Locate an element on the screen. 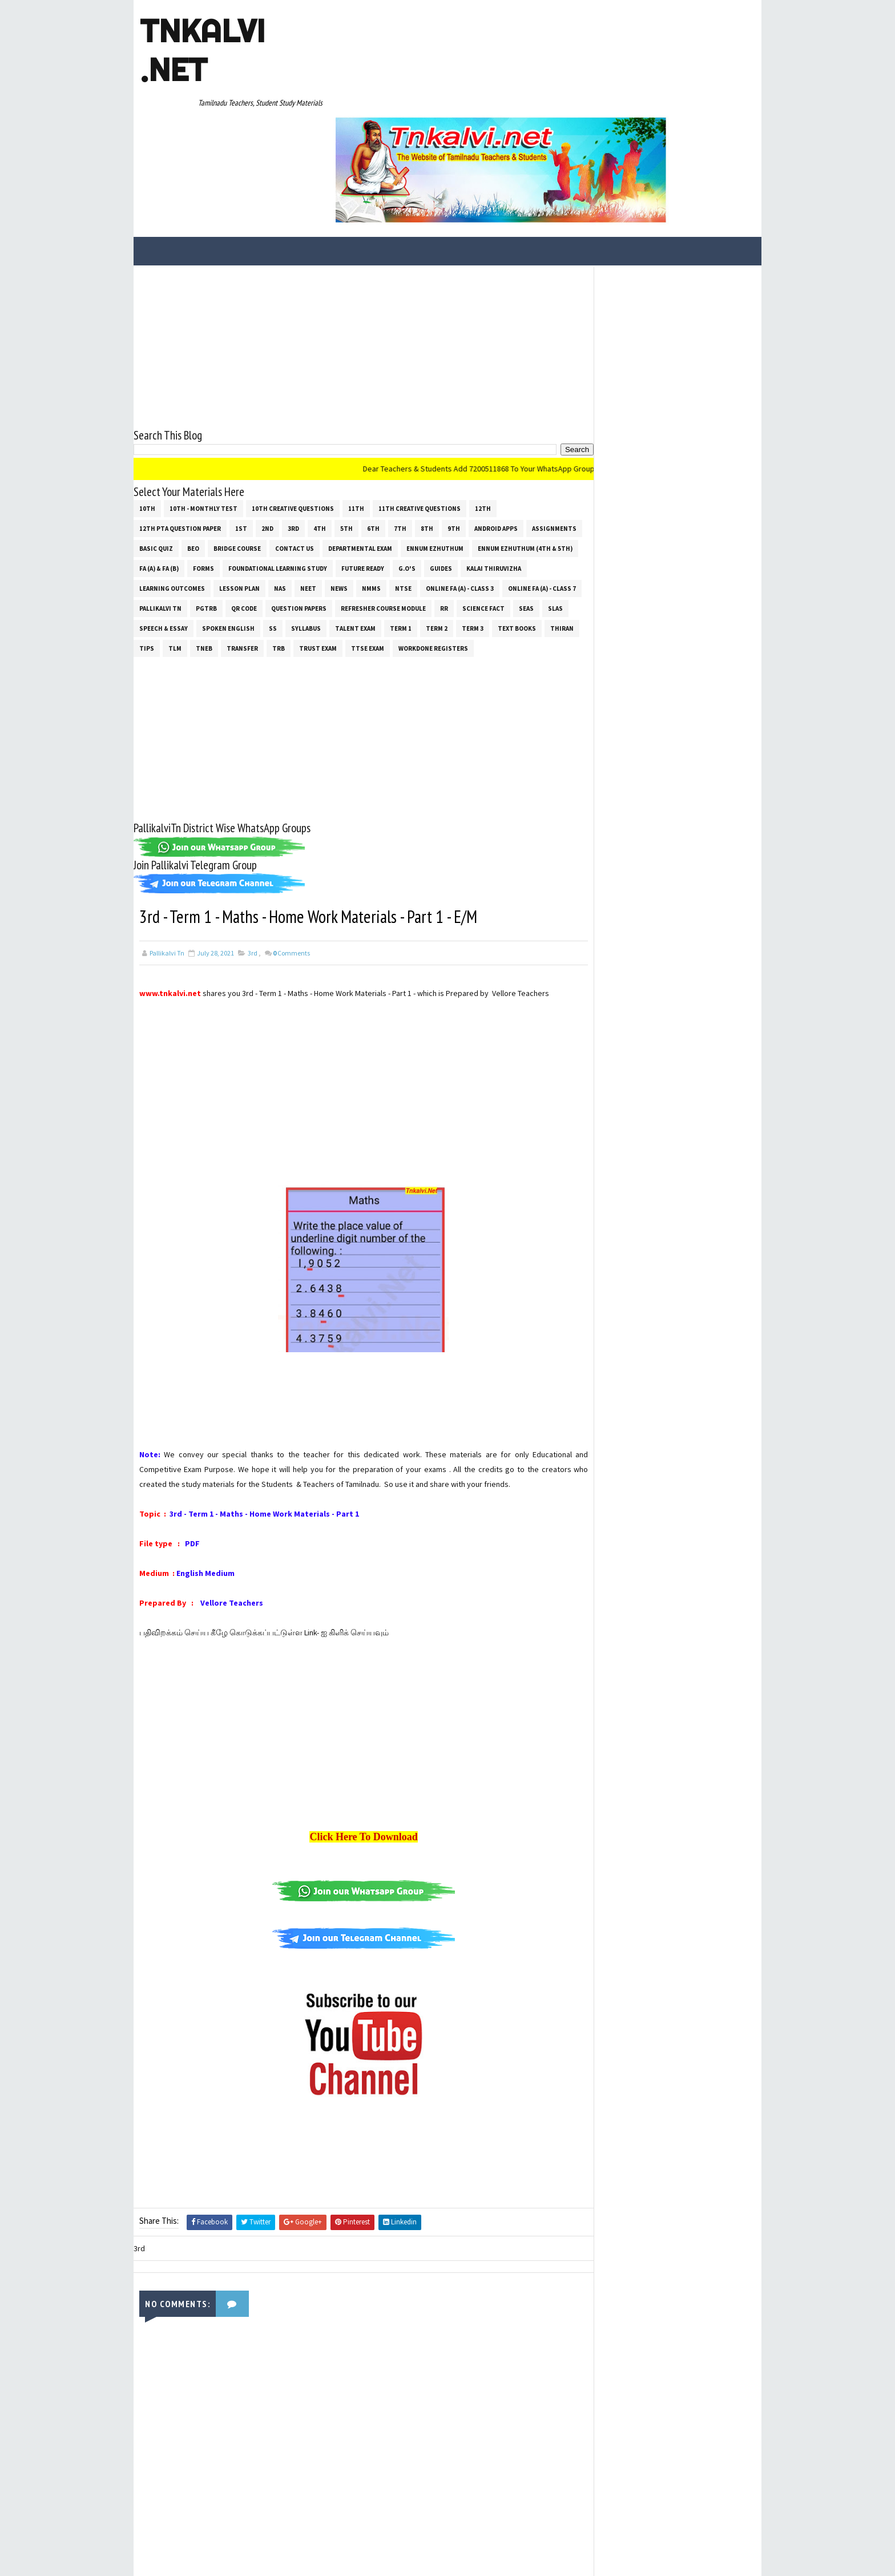 The width and height of the screenshot is (895, 2576). Bridge Course is located at coordinates (296, 444).